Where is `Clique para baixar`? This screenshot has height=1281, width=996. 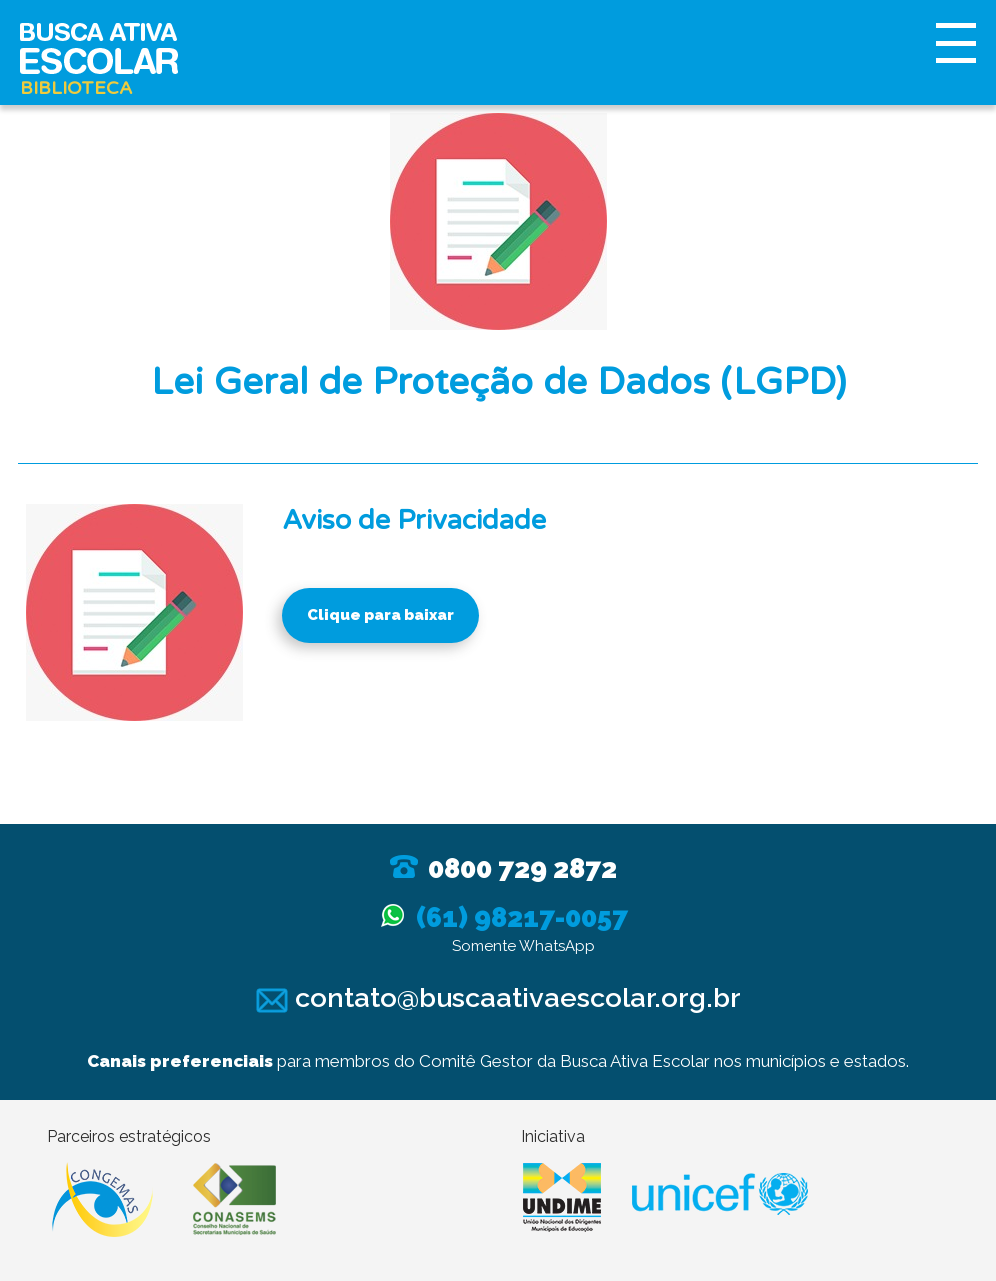
Clique para baixar is located at coordinates (380, 615).